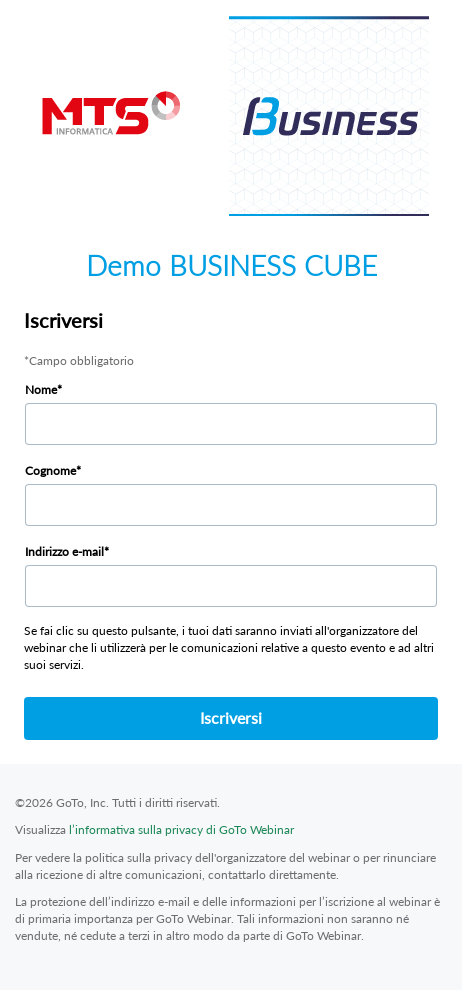 This screenshot has width=462, height=990. I want to click on Nome, so click(41, 389).